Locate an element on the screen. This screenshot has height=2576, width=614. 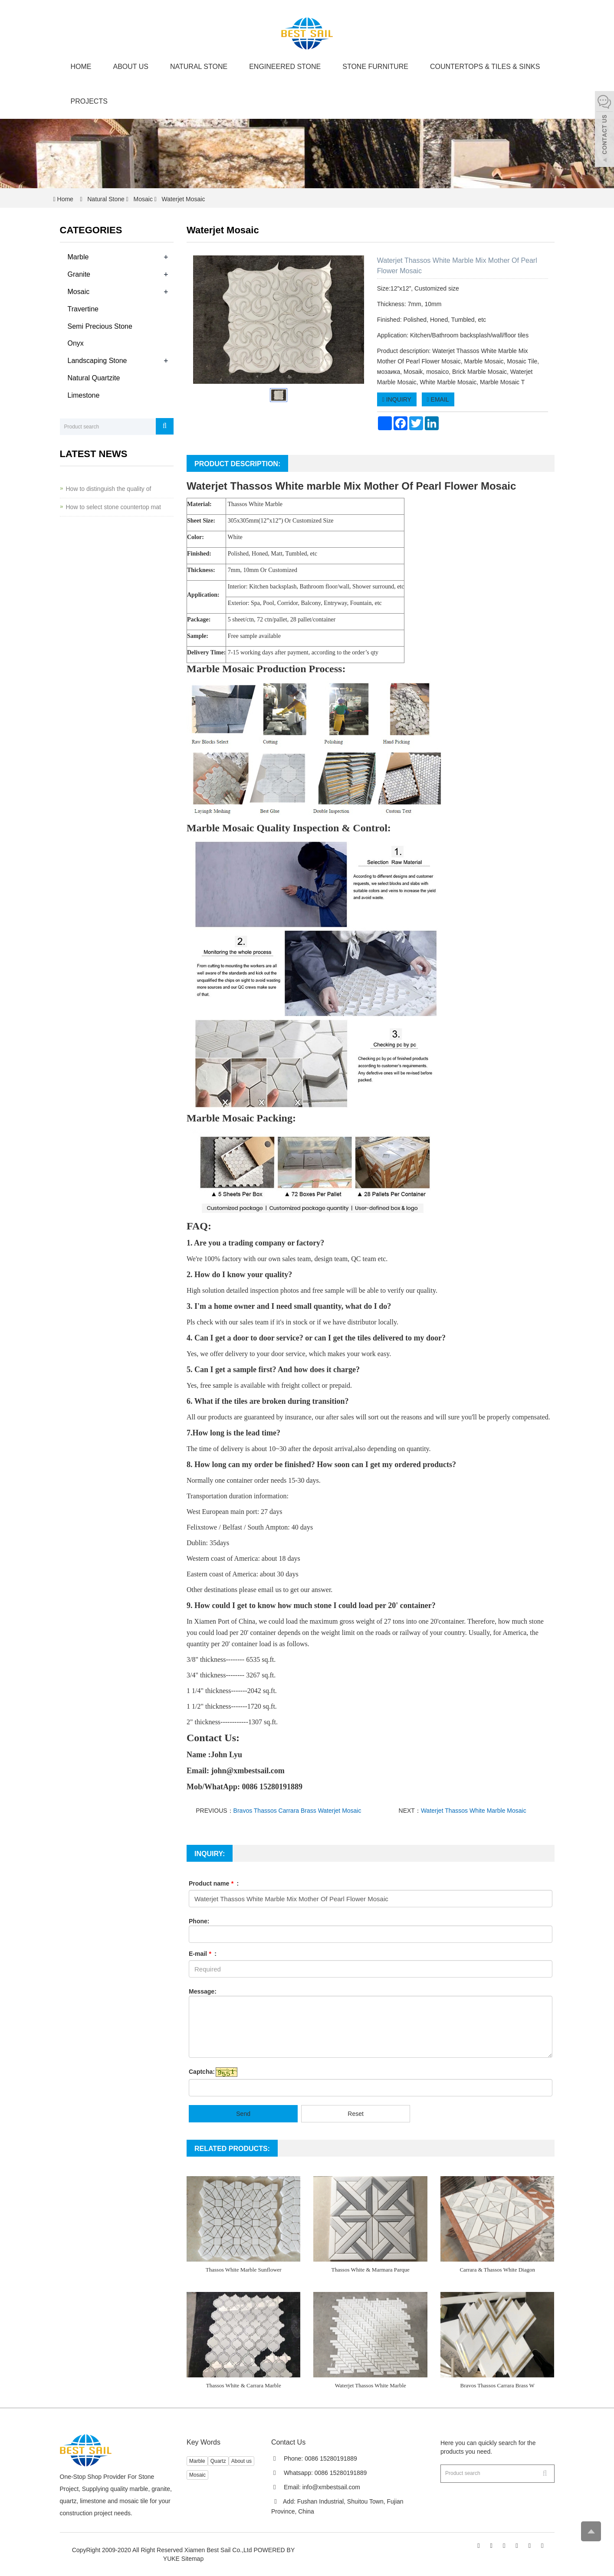
Phone: is located at coordinates (199, 1921).